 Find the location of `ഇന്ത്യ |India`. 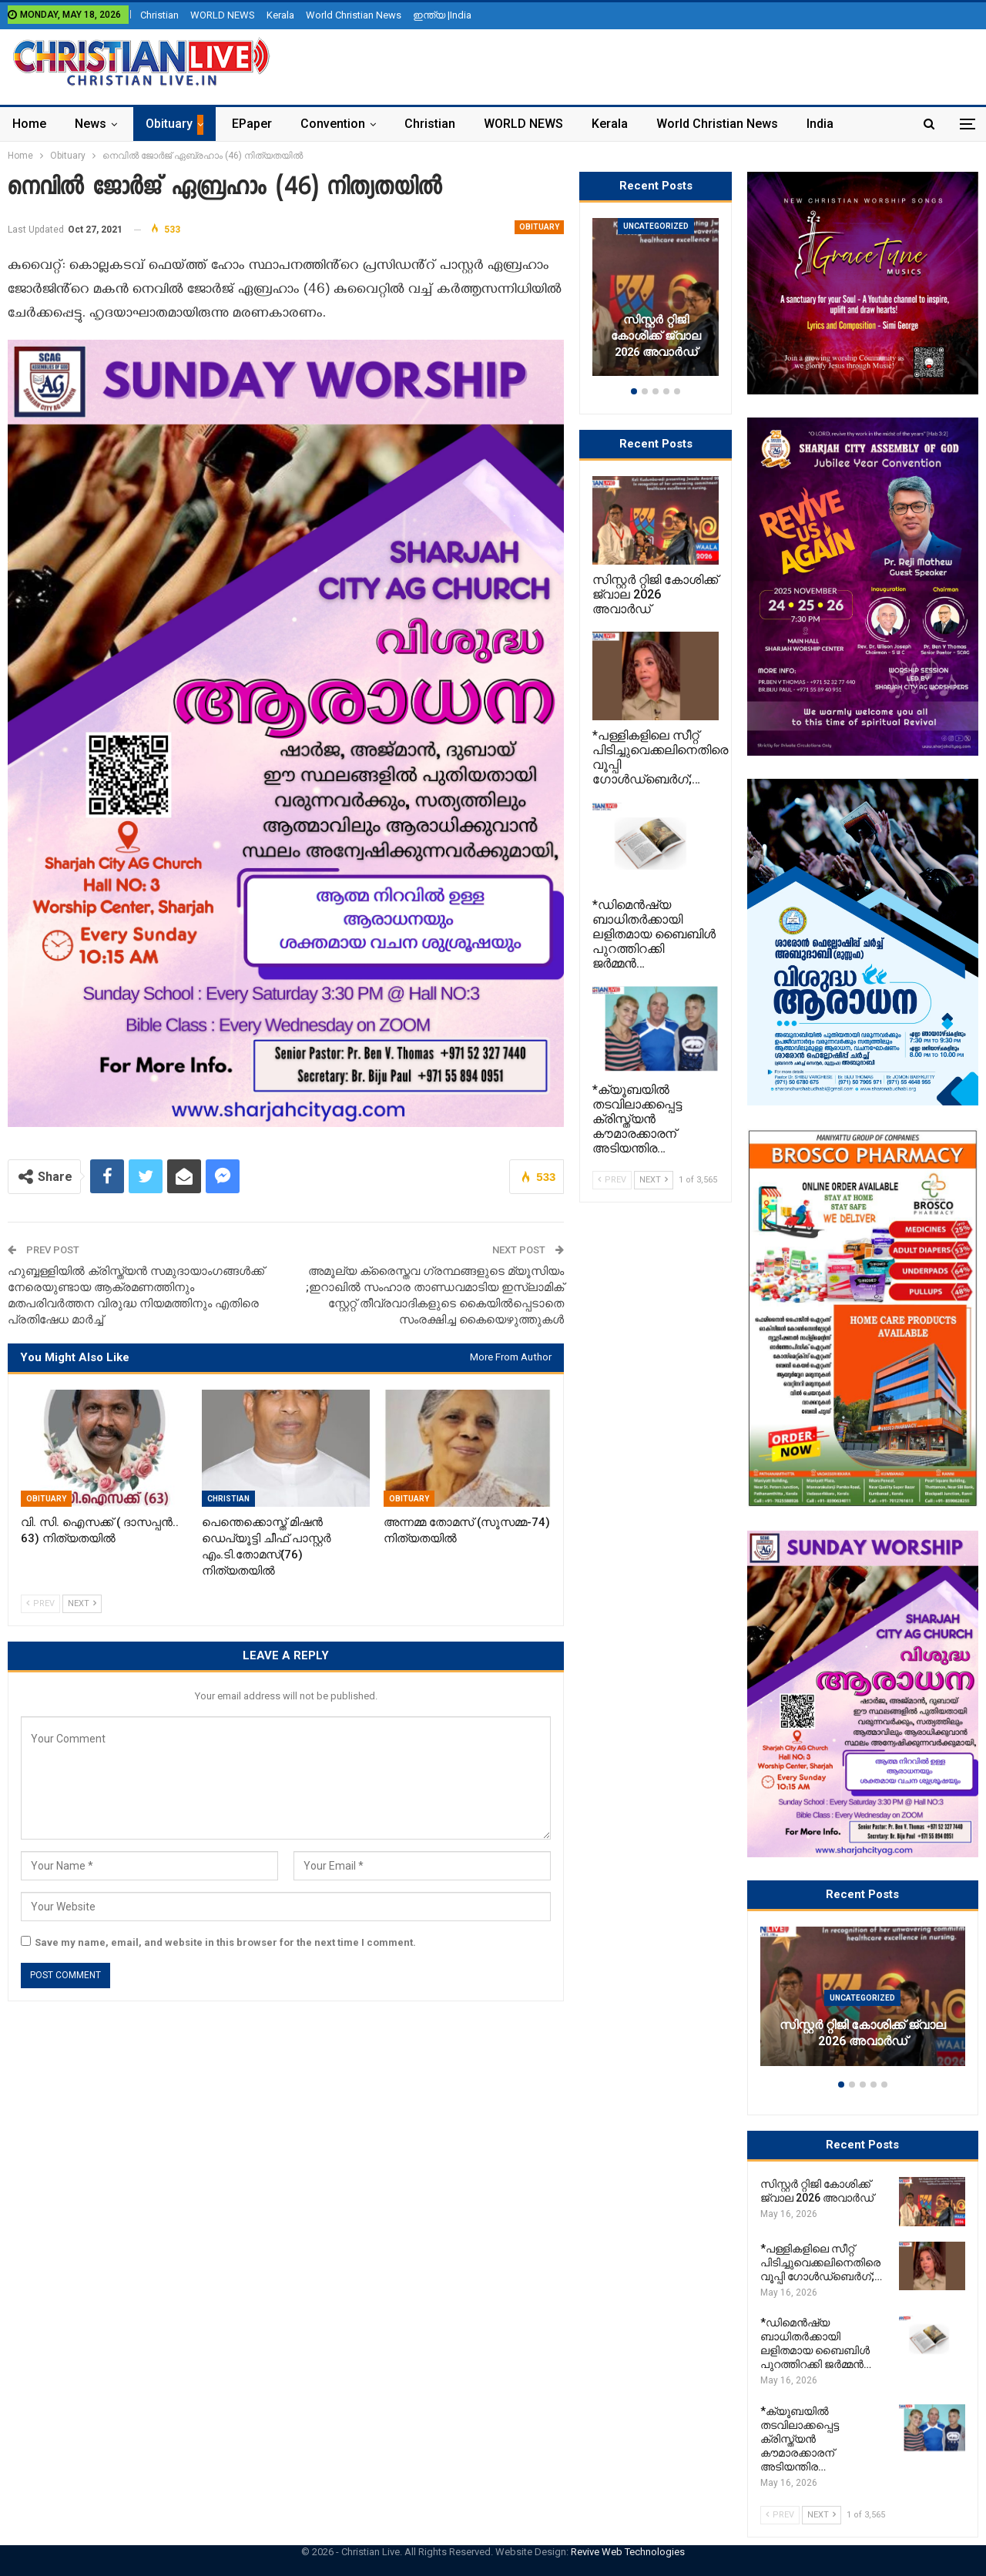

ഇന്ത്യ |India is located at coordinates (442, 15).